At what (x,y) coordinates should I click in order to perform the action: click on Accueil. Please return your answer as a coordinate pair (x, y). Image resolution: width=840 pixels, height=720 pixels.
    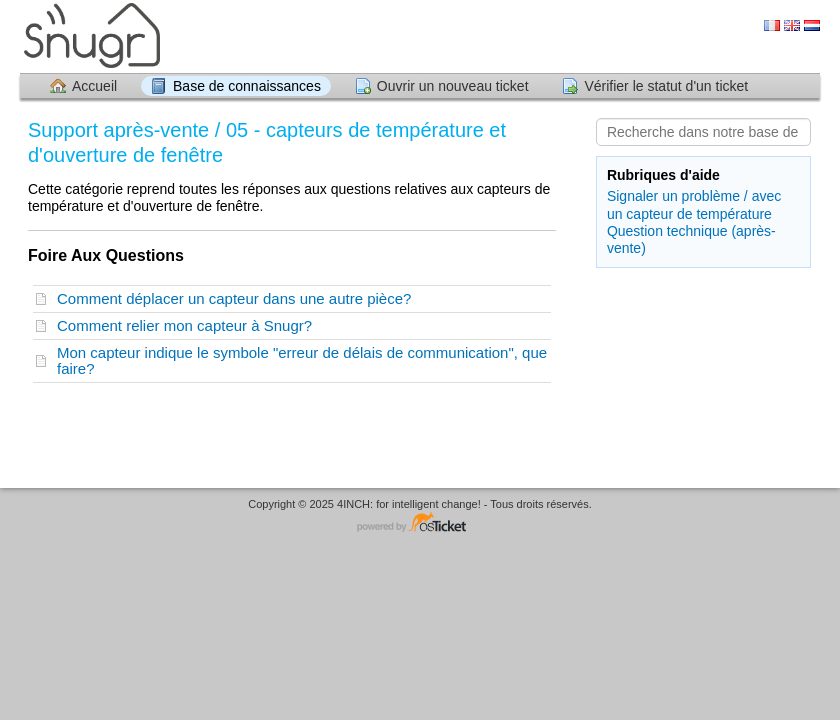
    Looking at the image, I should click on (94, 86).